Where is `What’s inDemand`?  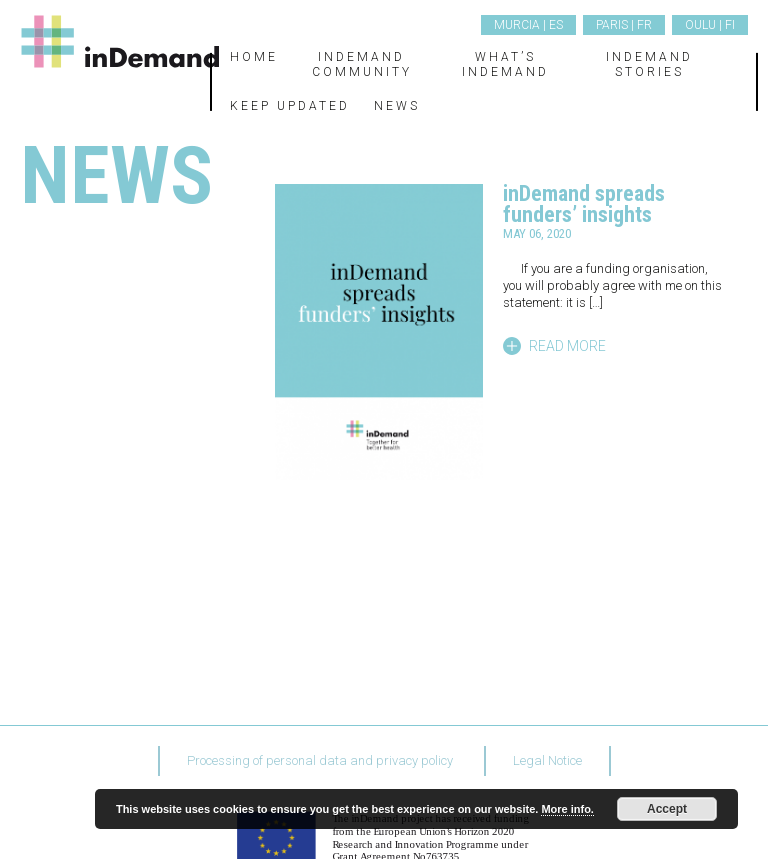
What’s inDemand is located at coordinates (505, 64).